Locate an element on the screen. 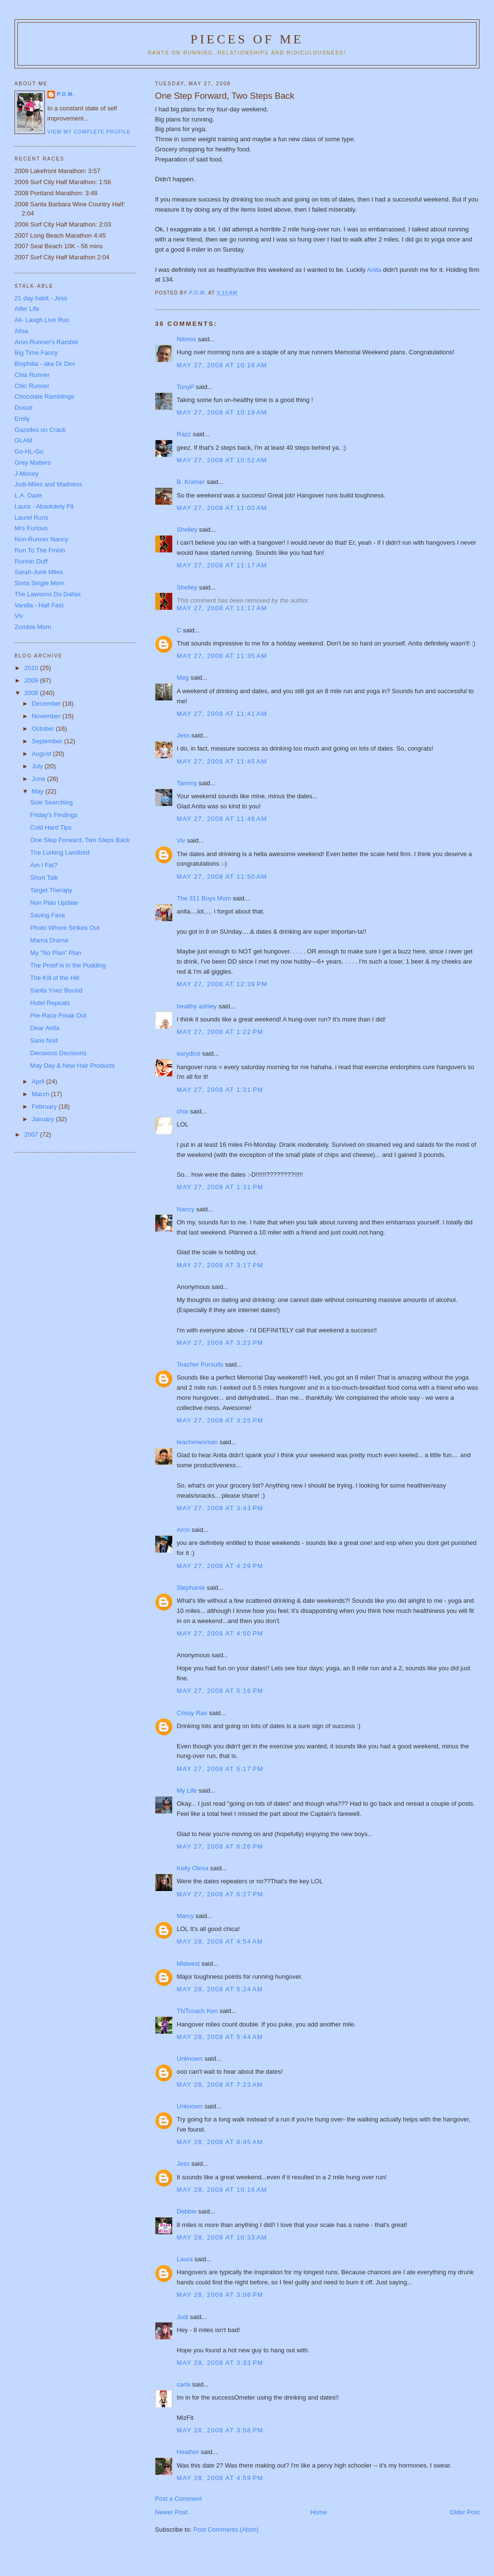  Gazelles on Crack is located at coordinates (40, 429).